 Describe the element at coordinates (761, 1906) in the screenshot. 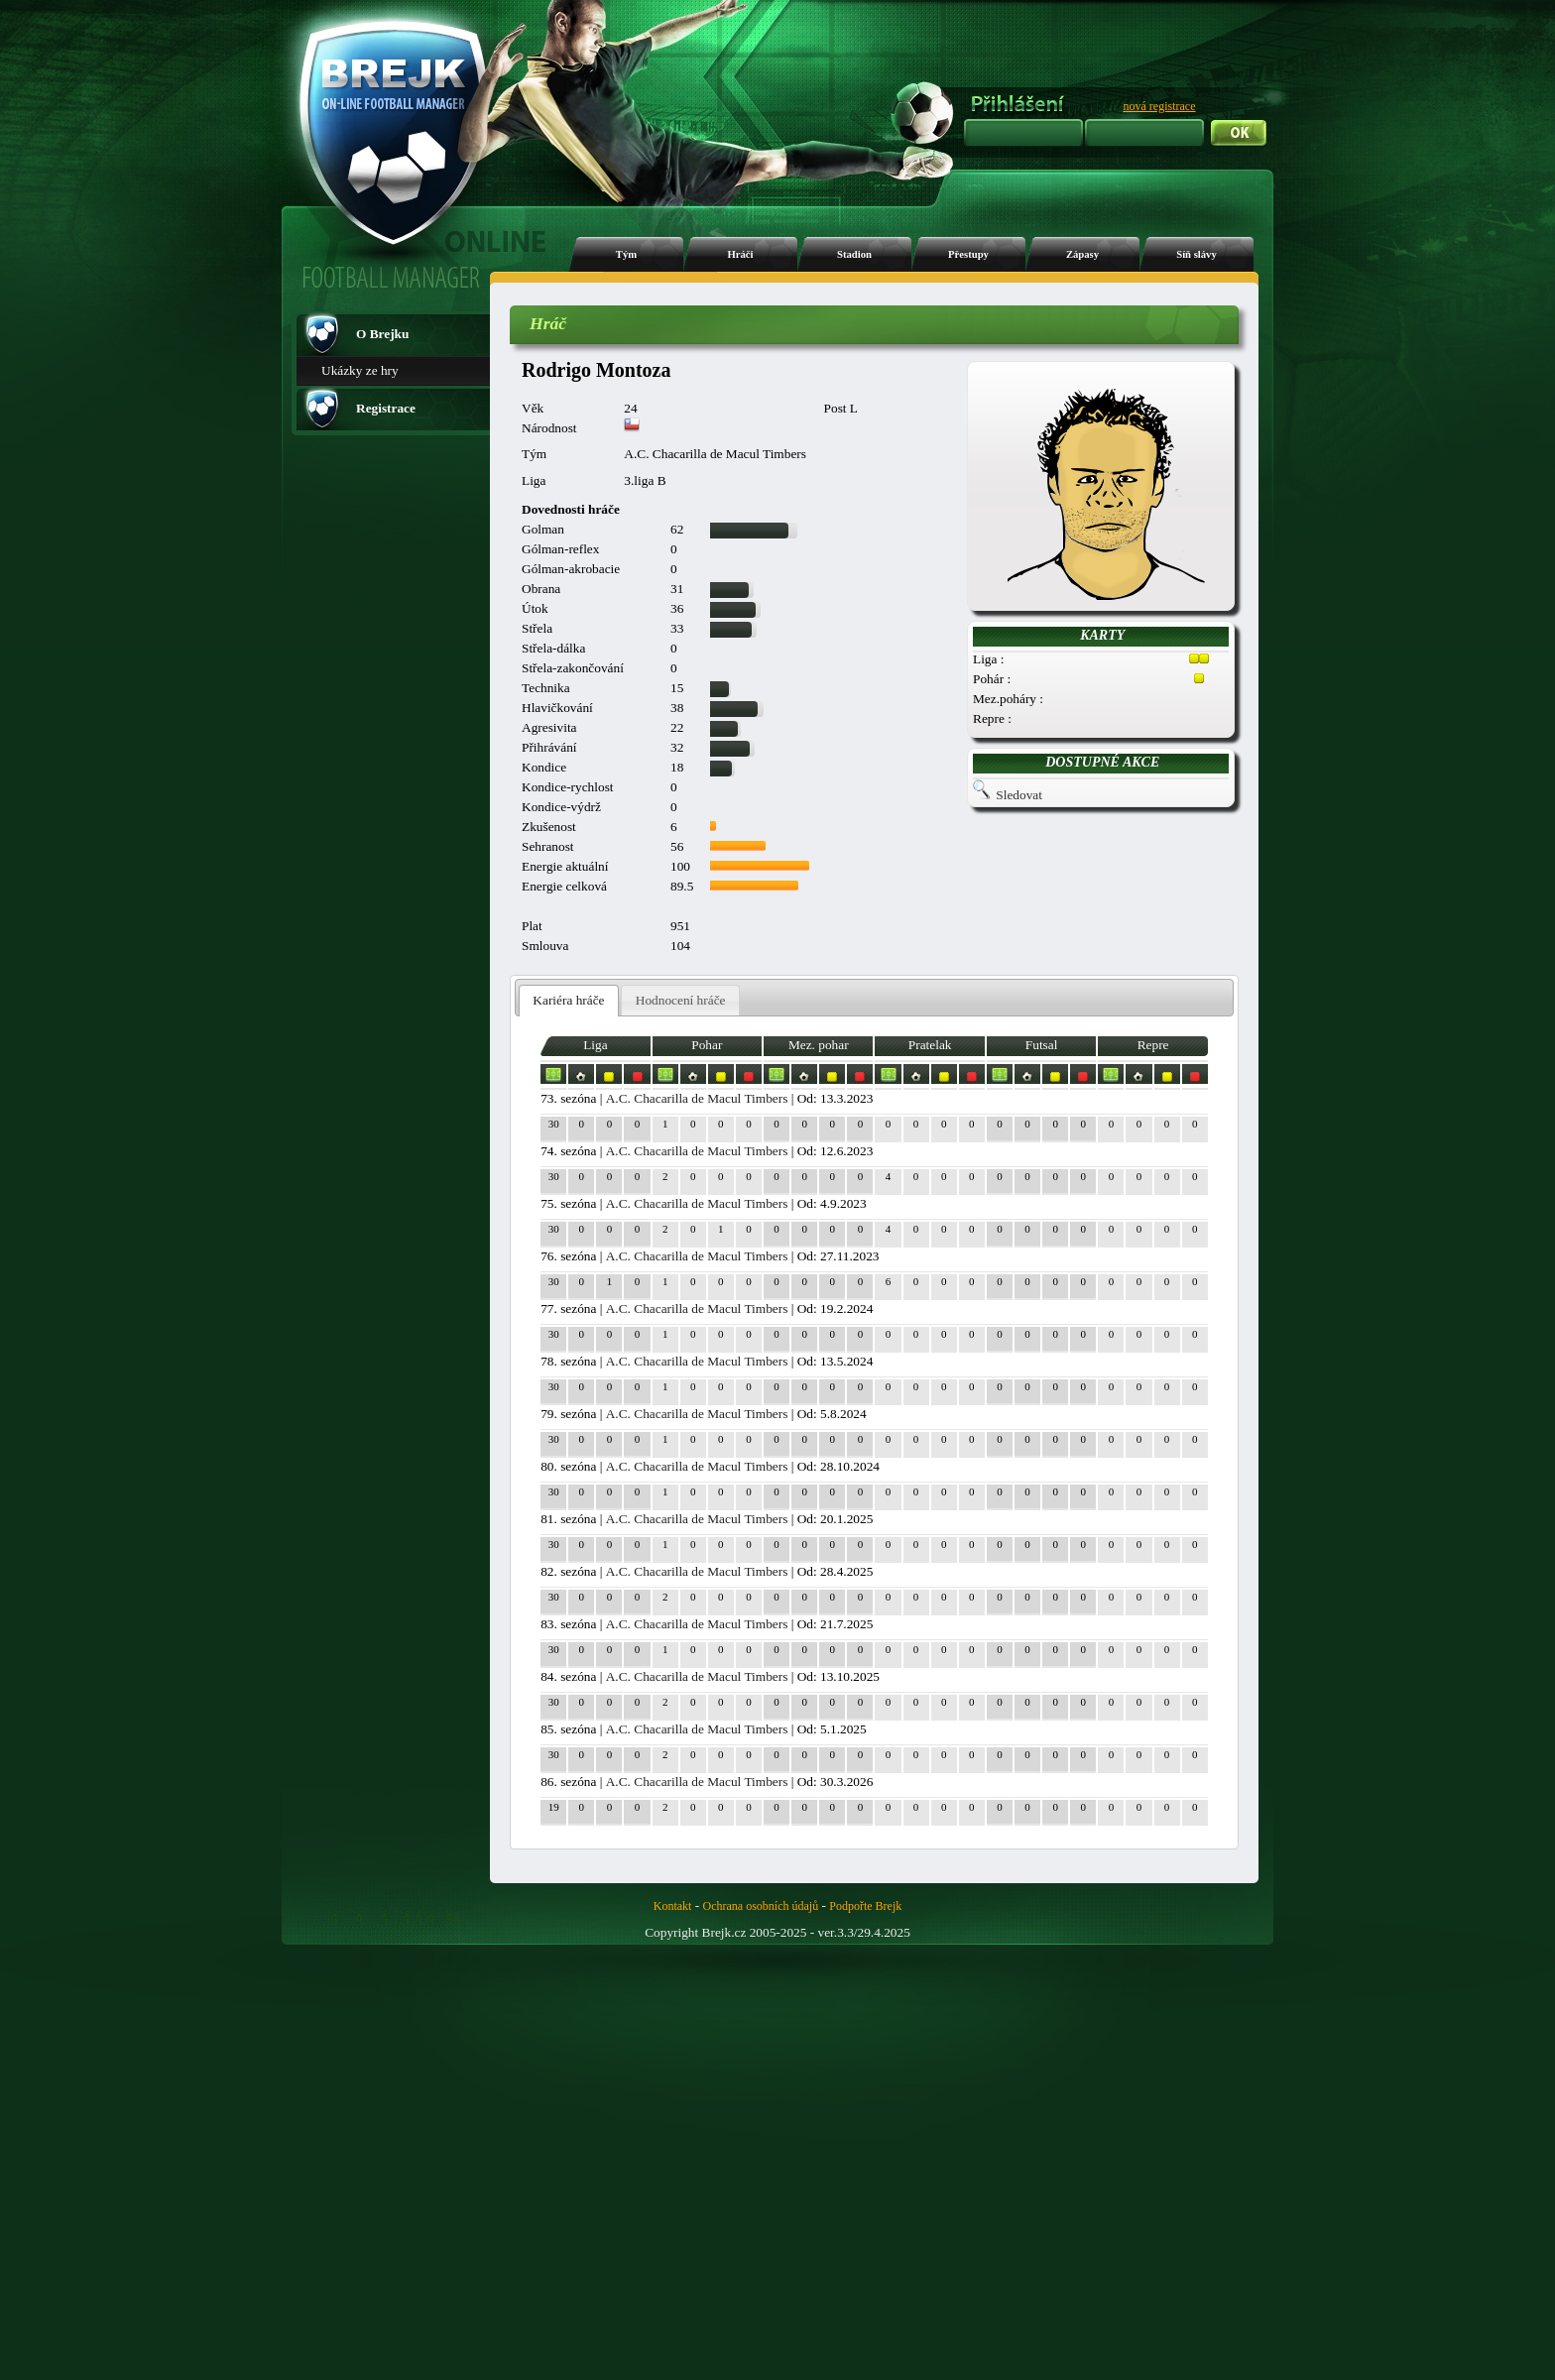

I see `Ochrana osobních údajů` at that location.